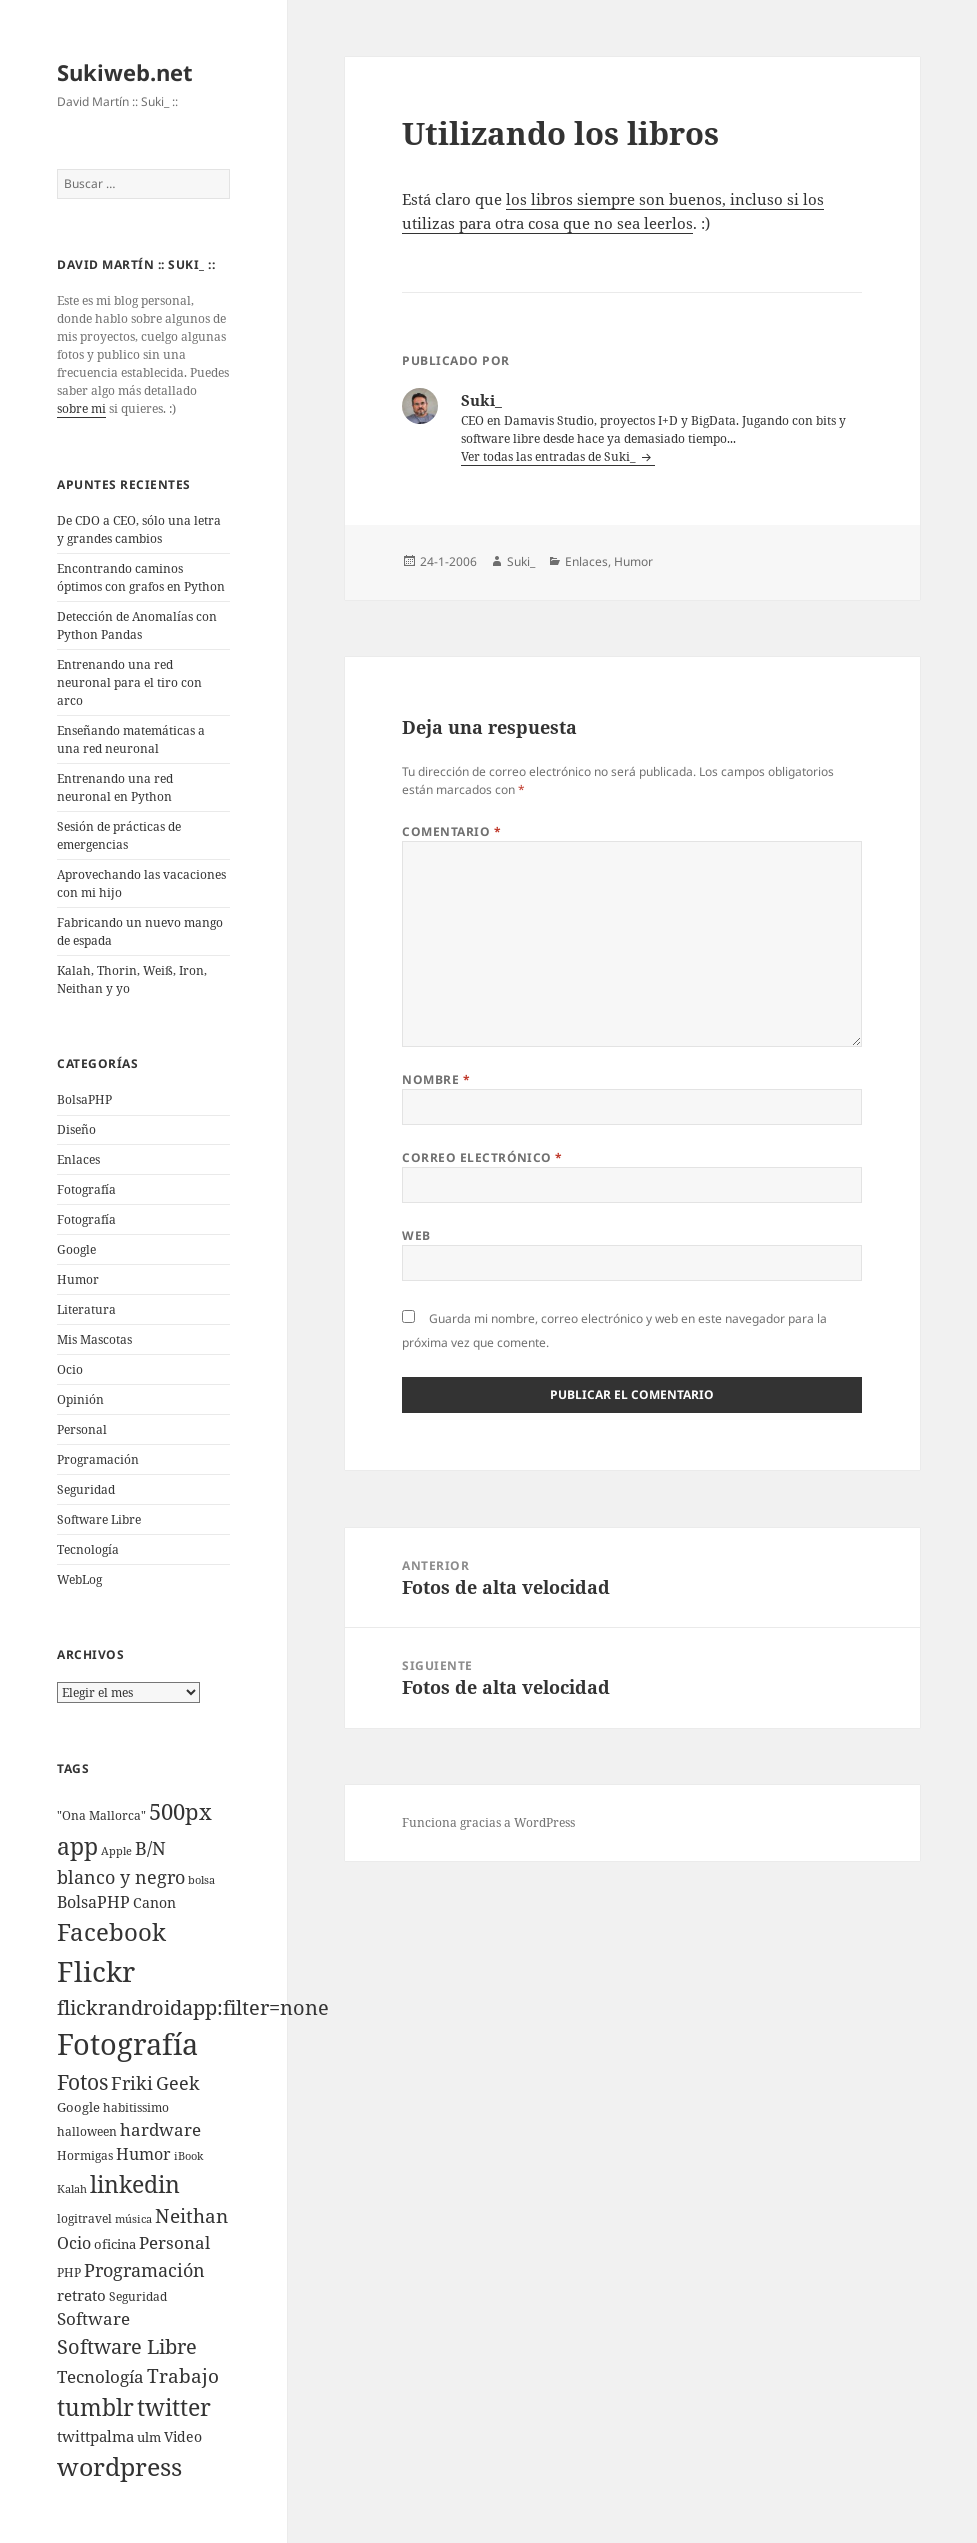 The width and height of the screenshot is (977, 2543). I want to click on blanco y negro [blanco y negro (28 elementos)], so click(121, 1877).